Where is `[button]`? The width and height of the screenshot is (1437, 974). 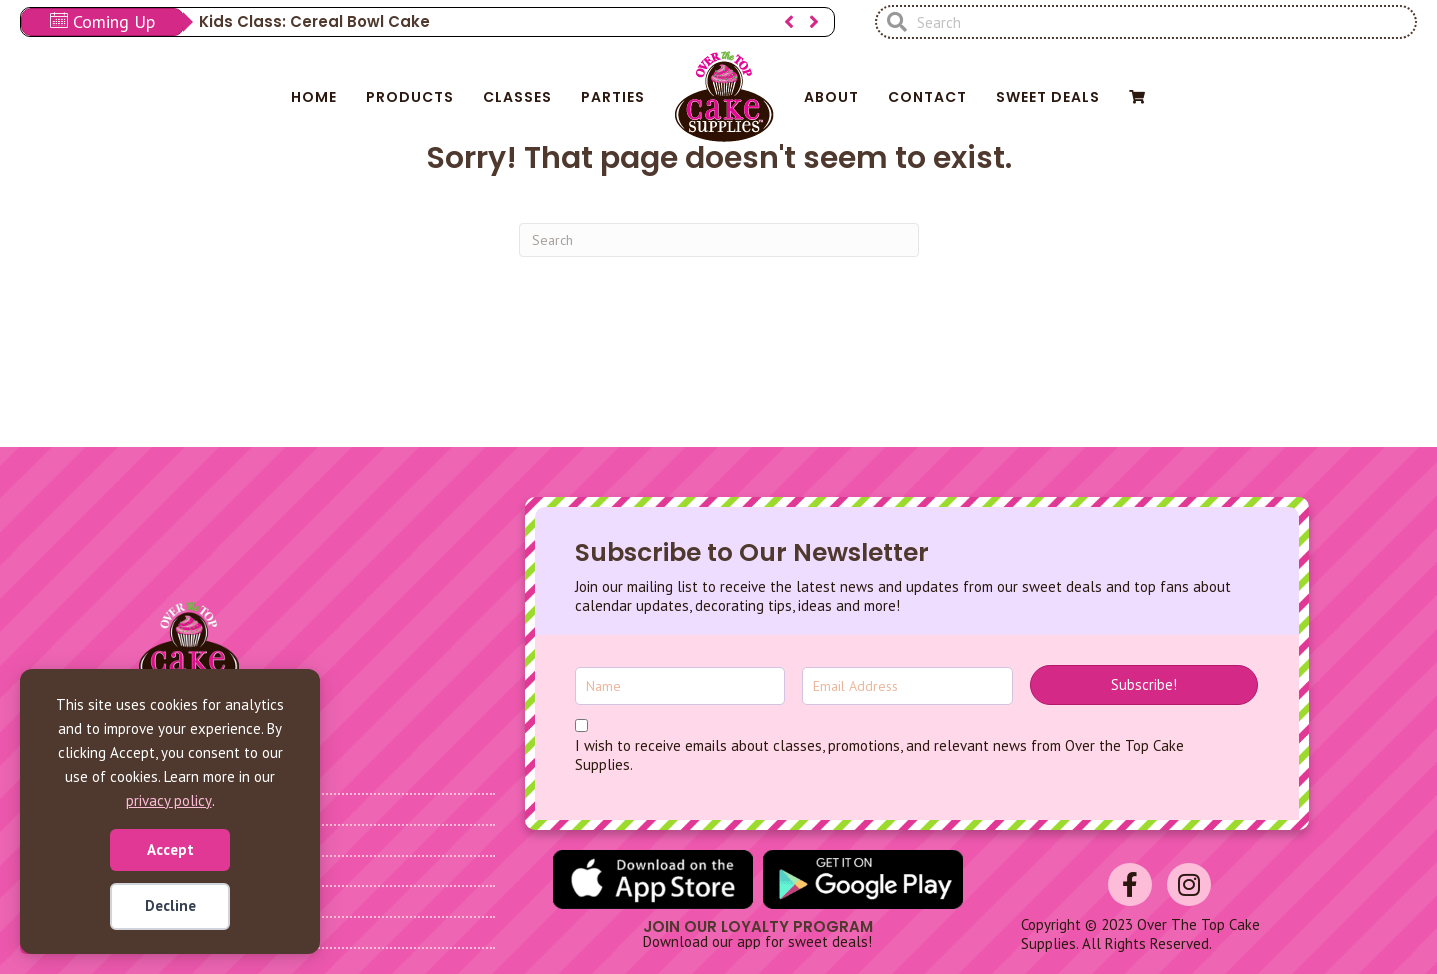 [button] is located at coordinates (789, 22).